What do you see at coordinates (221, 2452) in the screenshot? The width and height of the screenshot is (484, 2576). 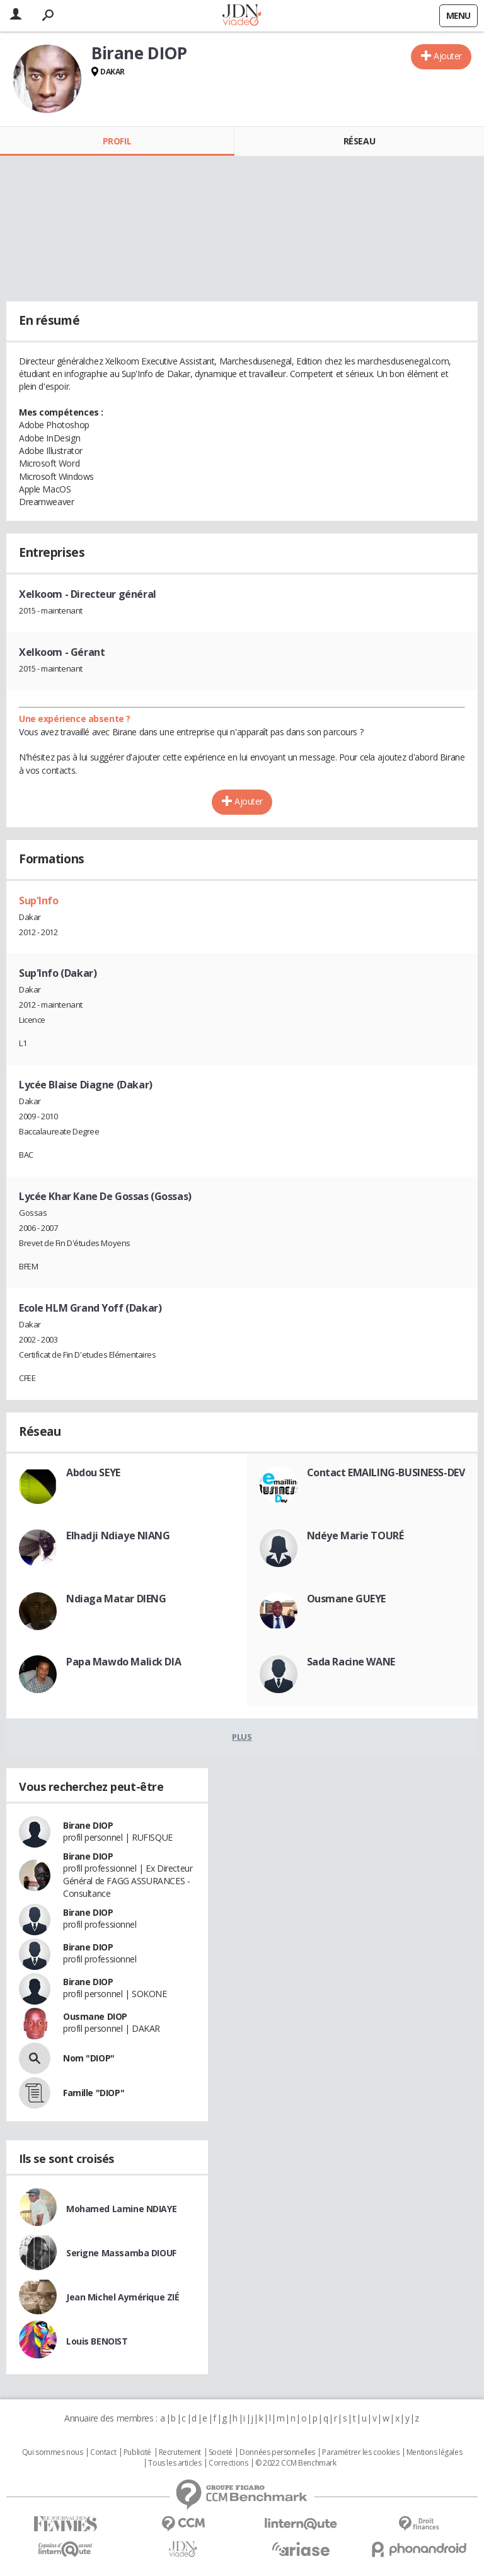 I see `Societé` at bounding box center [221, 2452].